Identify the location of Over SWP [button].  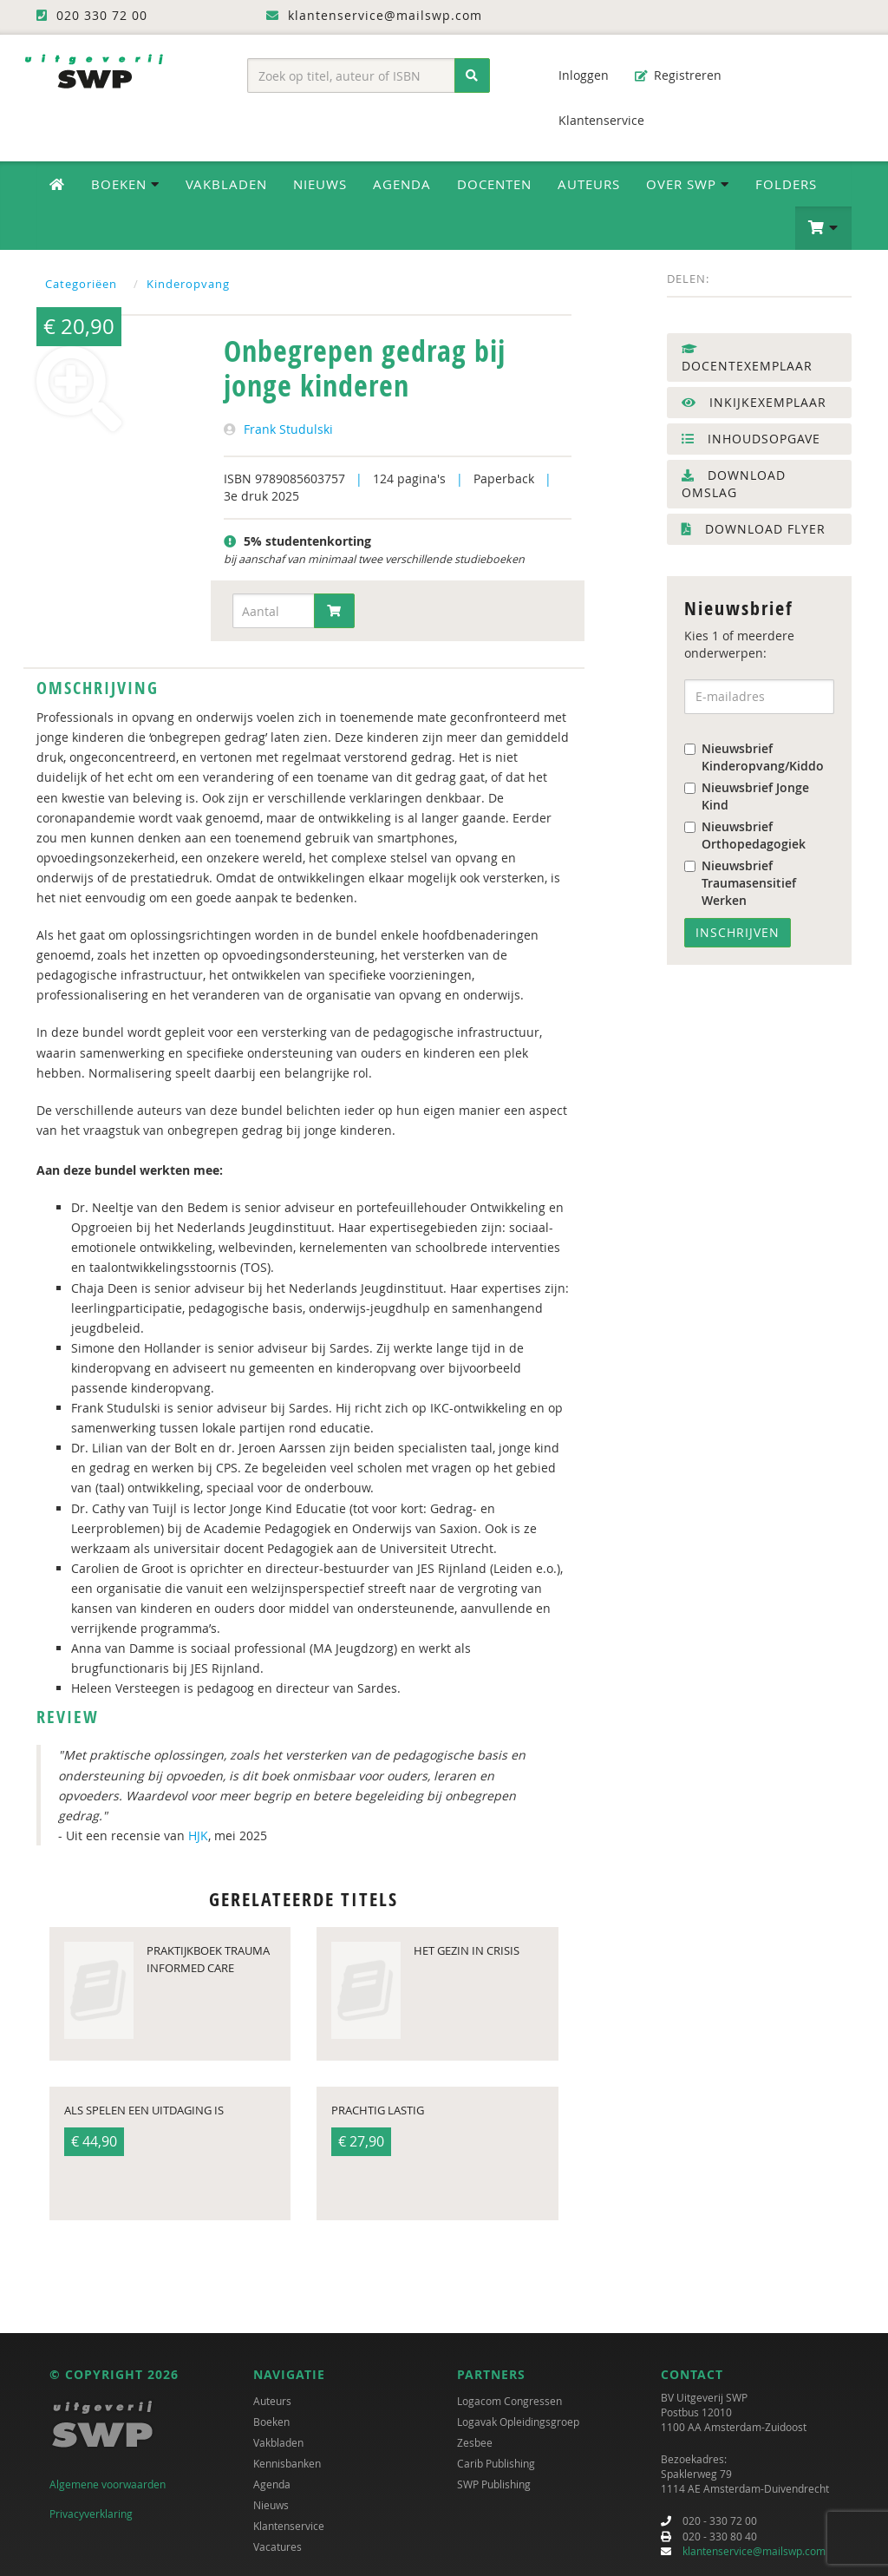
(687, 184).